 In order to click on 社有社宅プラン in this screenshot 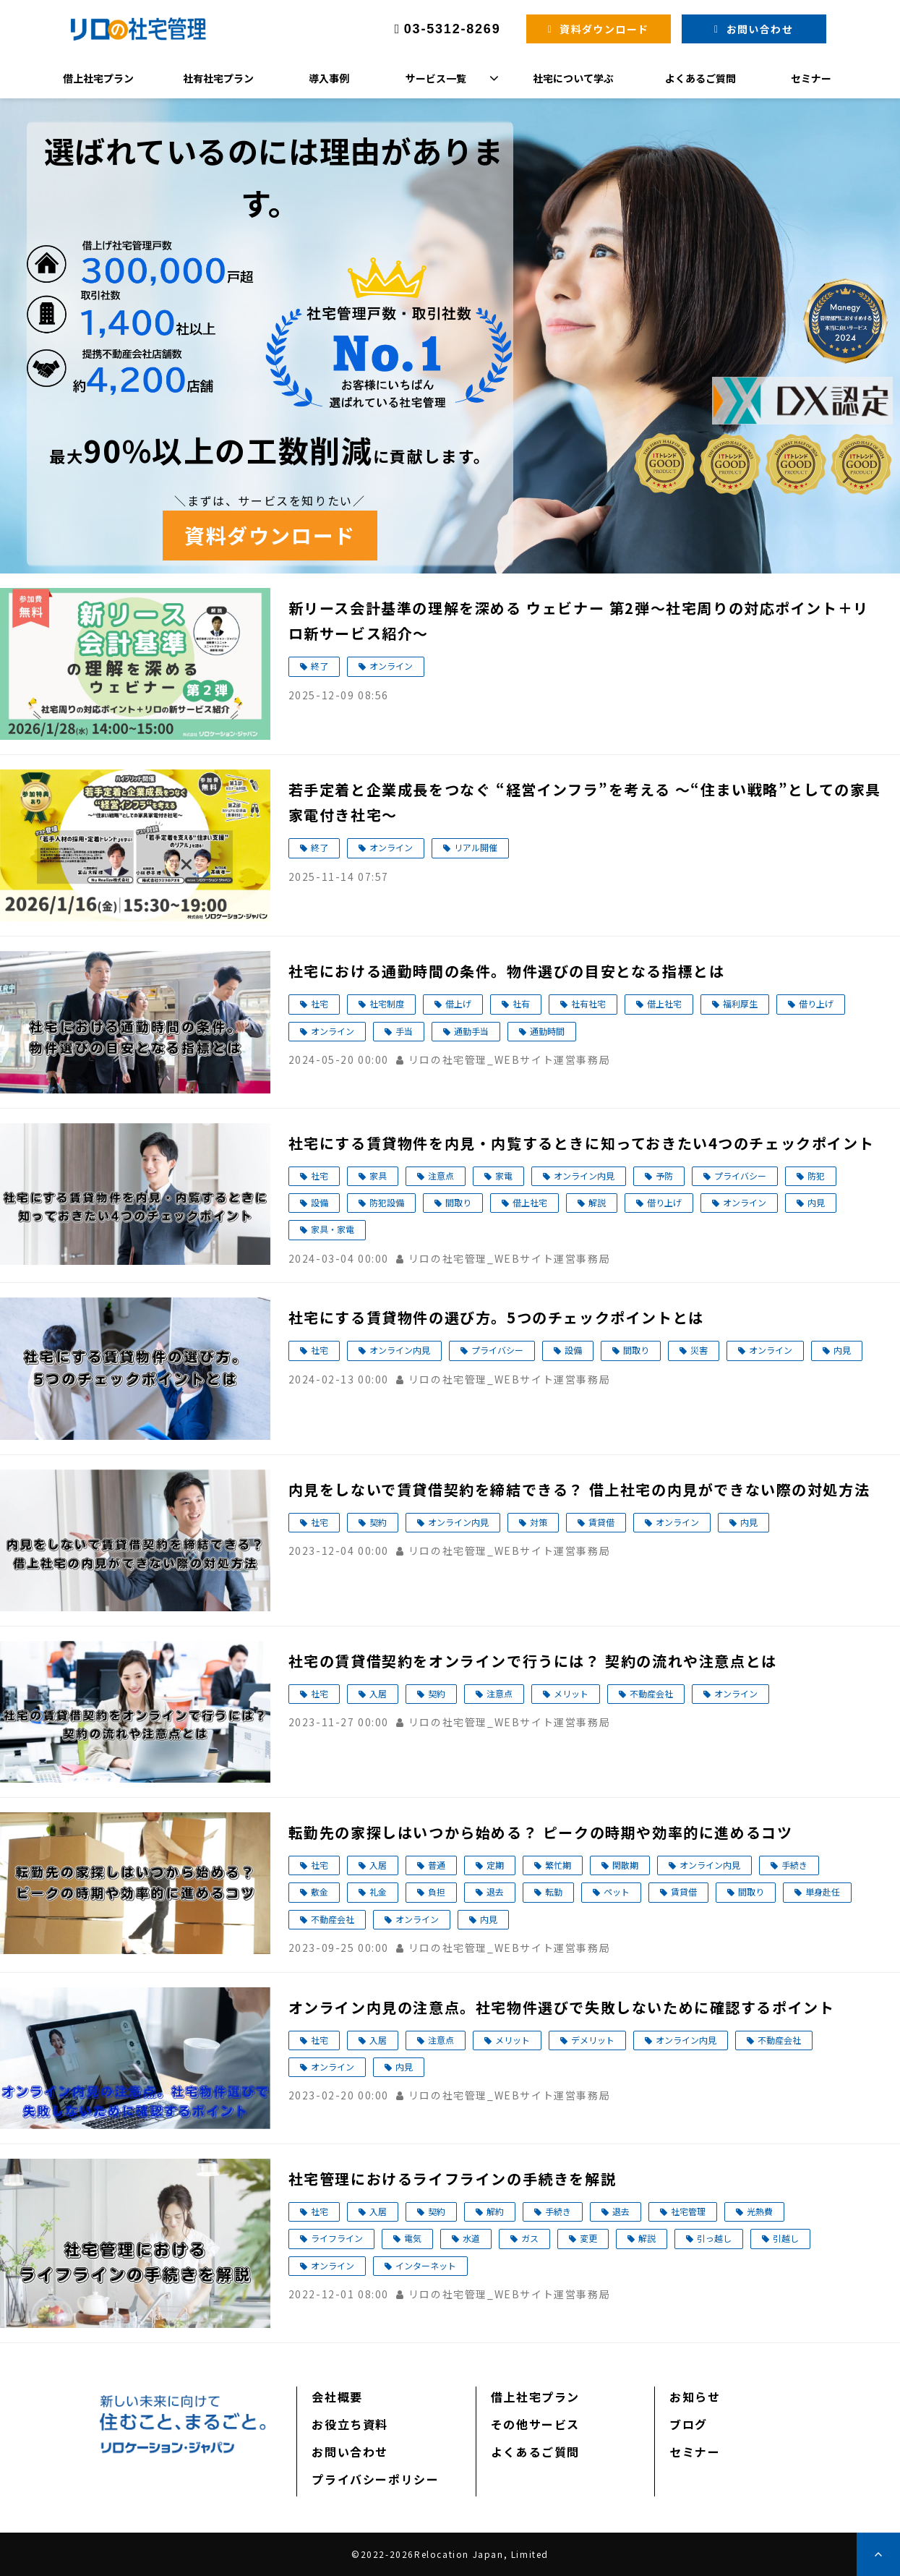, I will do `click(218, 78)`.